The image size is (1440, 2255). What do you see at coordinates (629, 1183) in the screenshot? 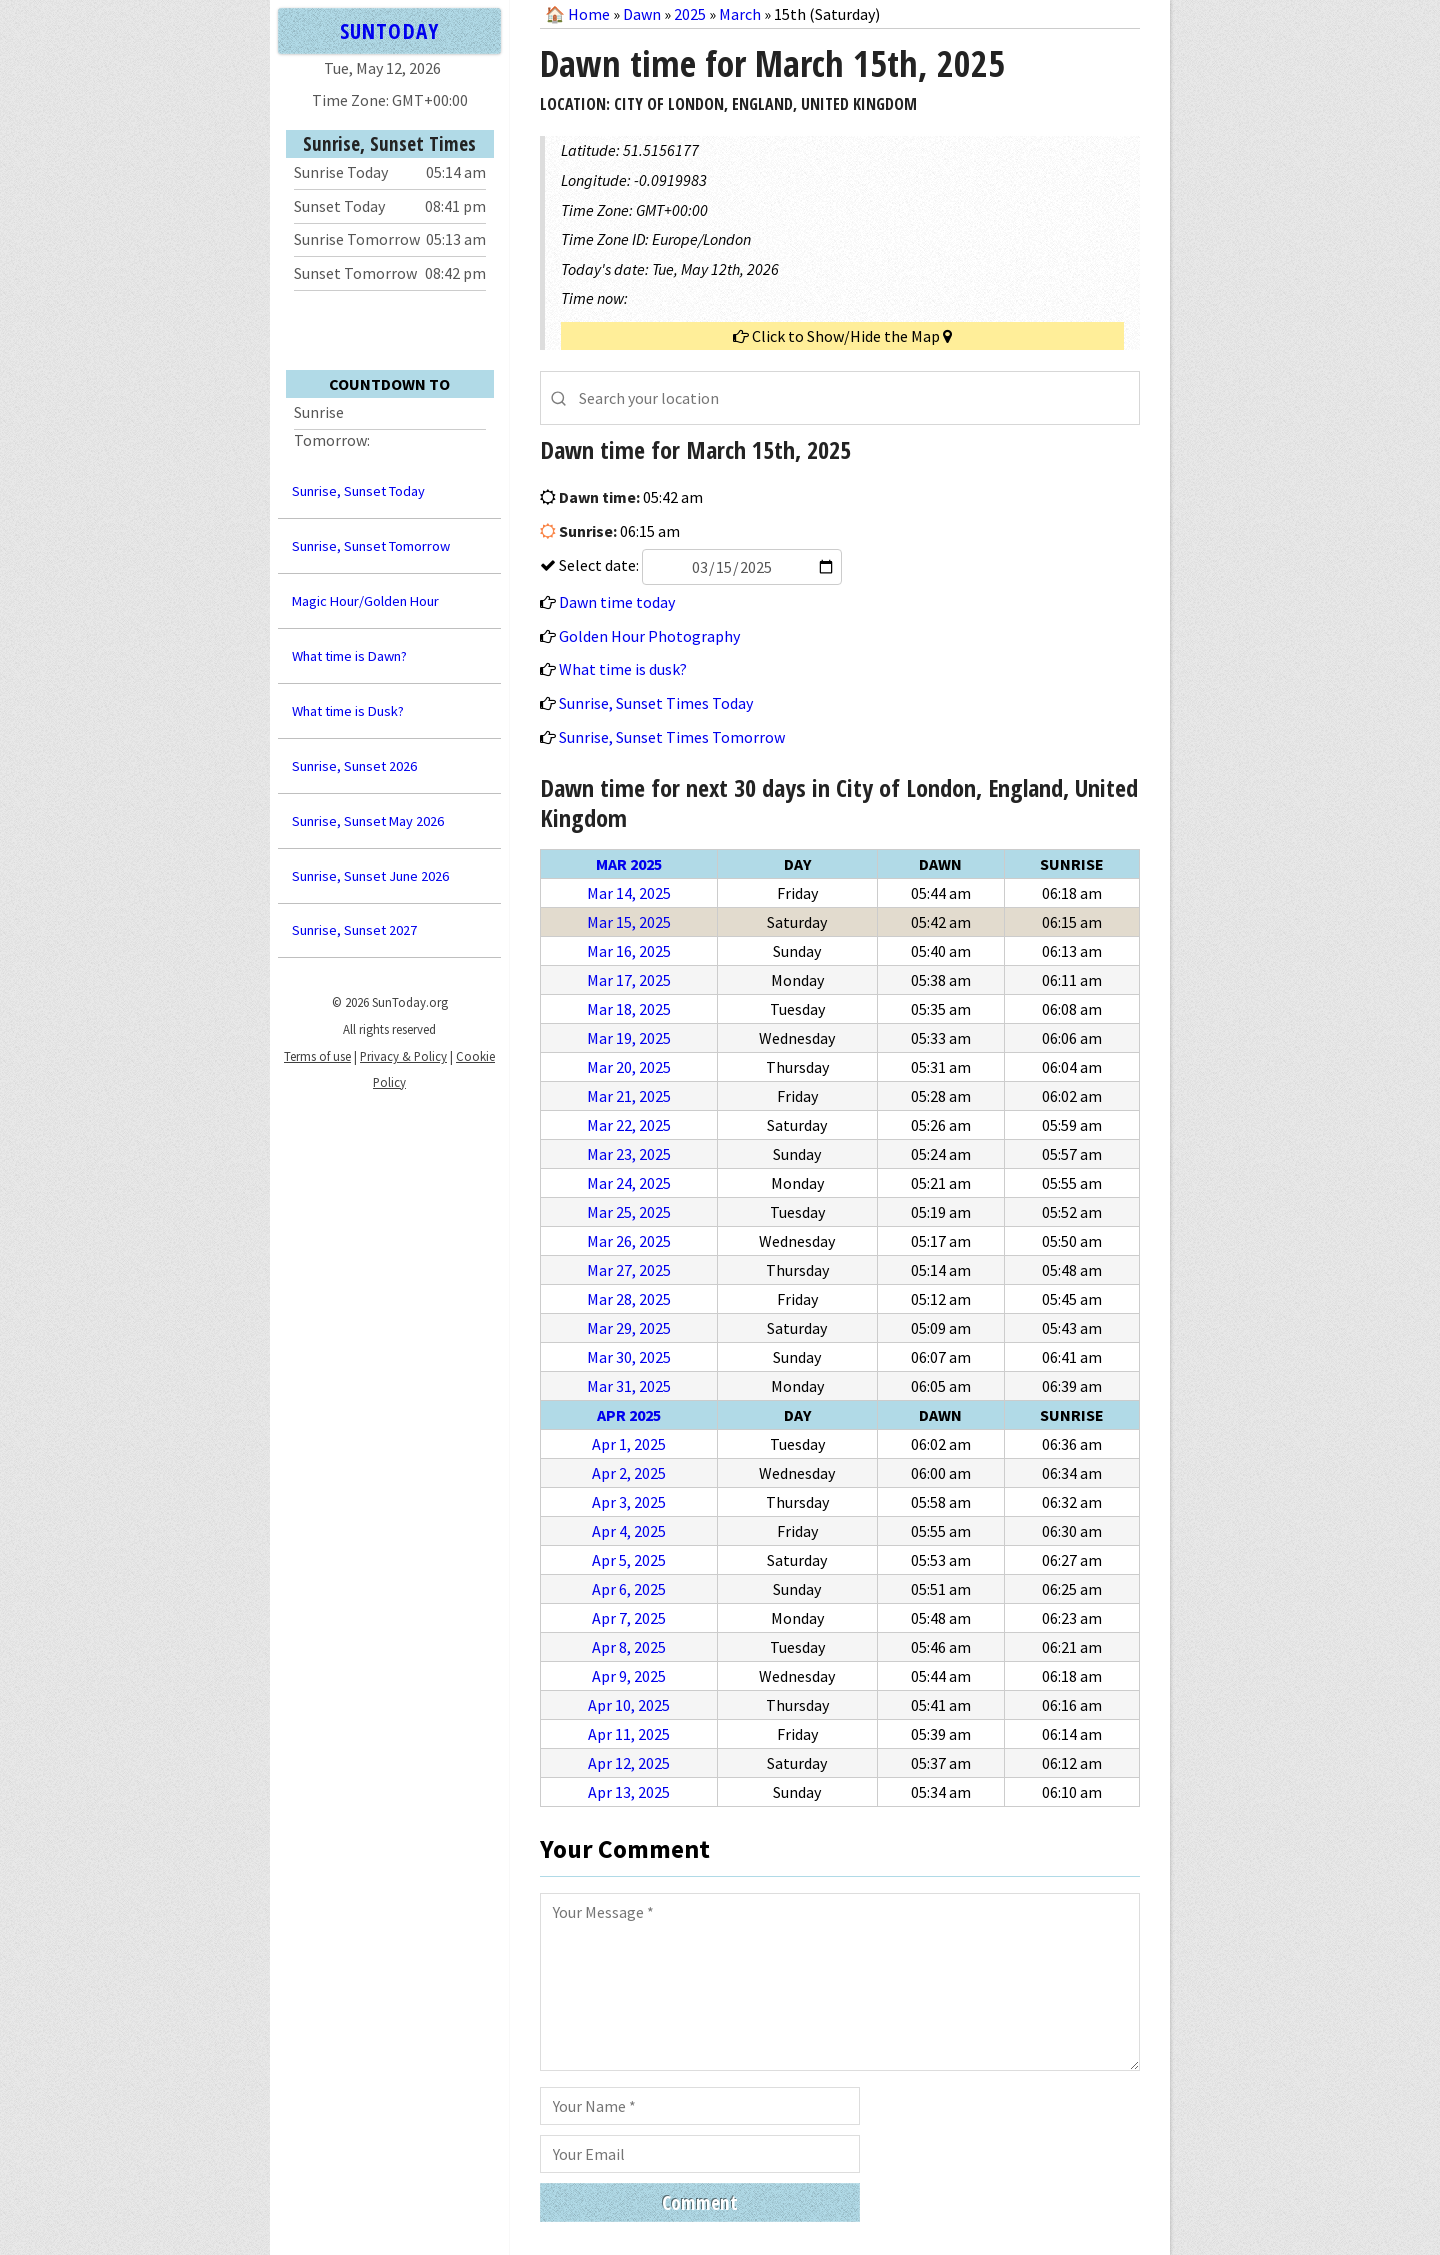
I see `Mar 24, 2025` at bounding box center [629, 1183].